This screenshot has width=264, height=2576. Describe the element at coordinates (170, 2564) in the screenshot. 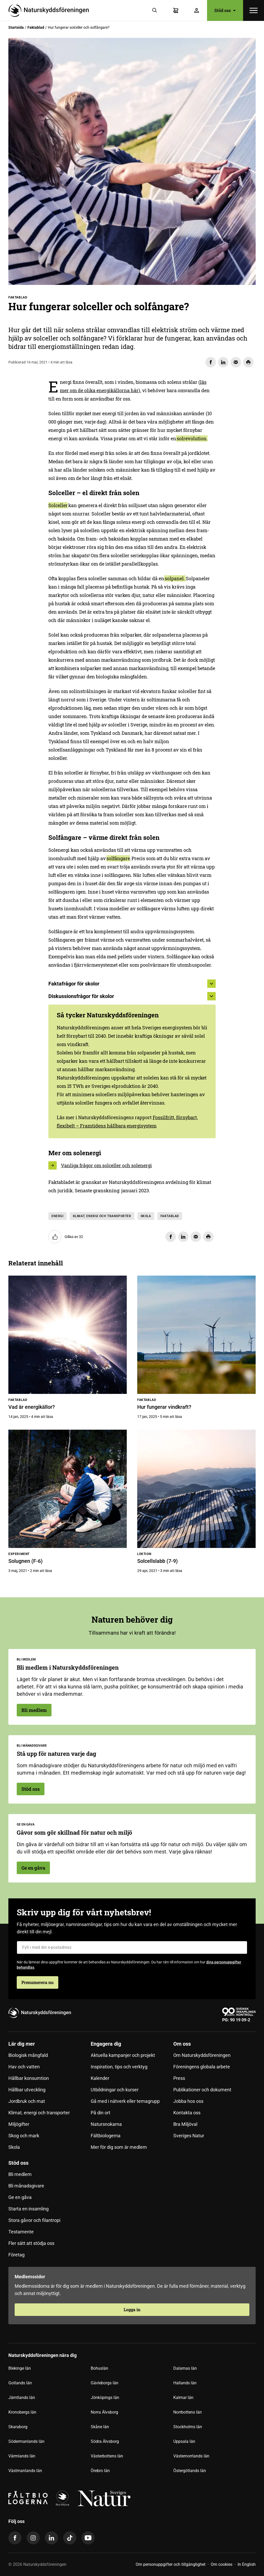

I see `Om personuppgifter och tillgänglighet` at that location.